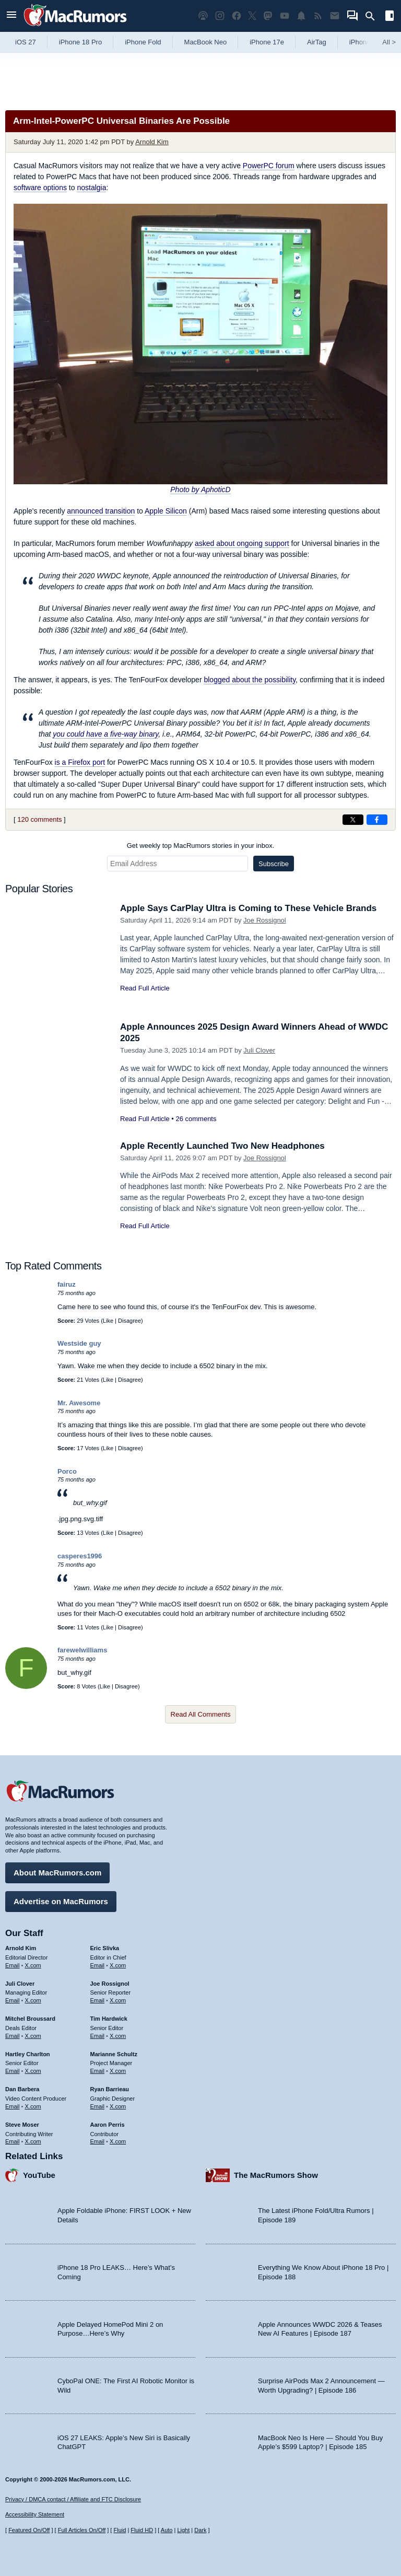  What do you see at coordinates (67, 1471) in the screenshot?
I see `Porco` at bounding box center [67, 1471].